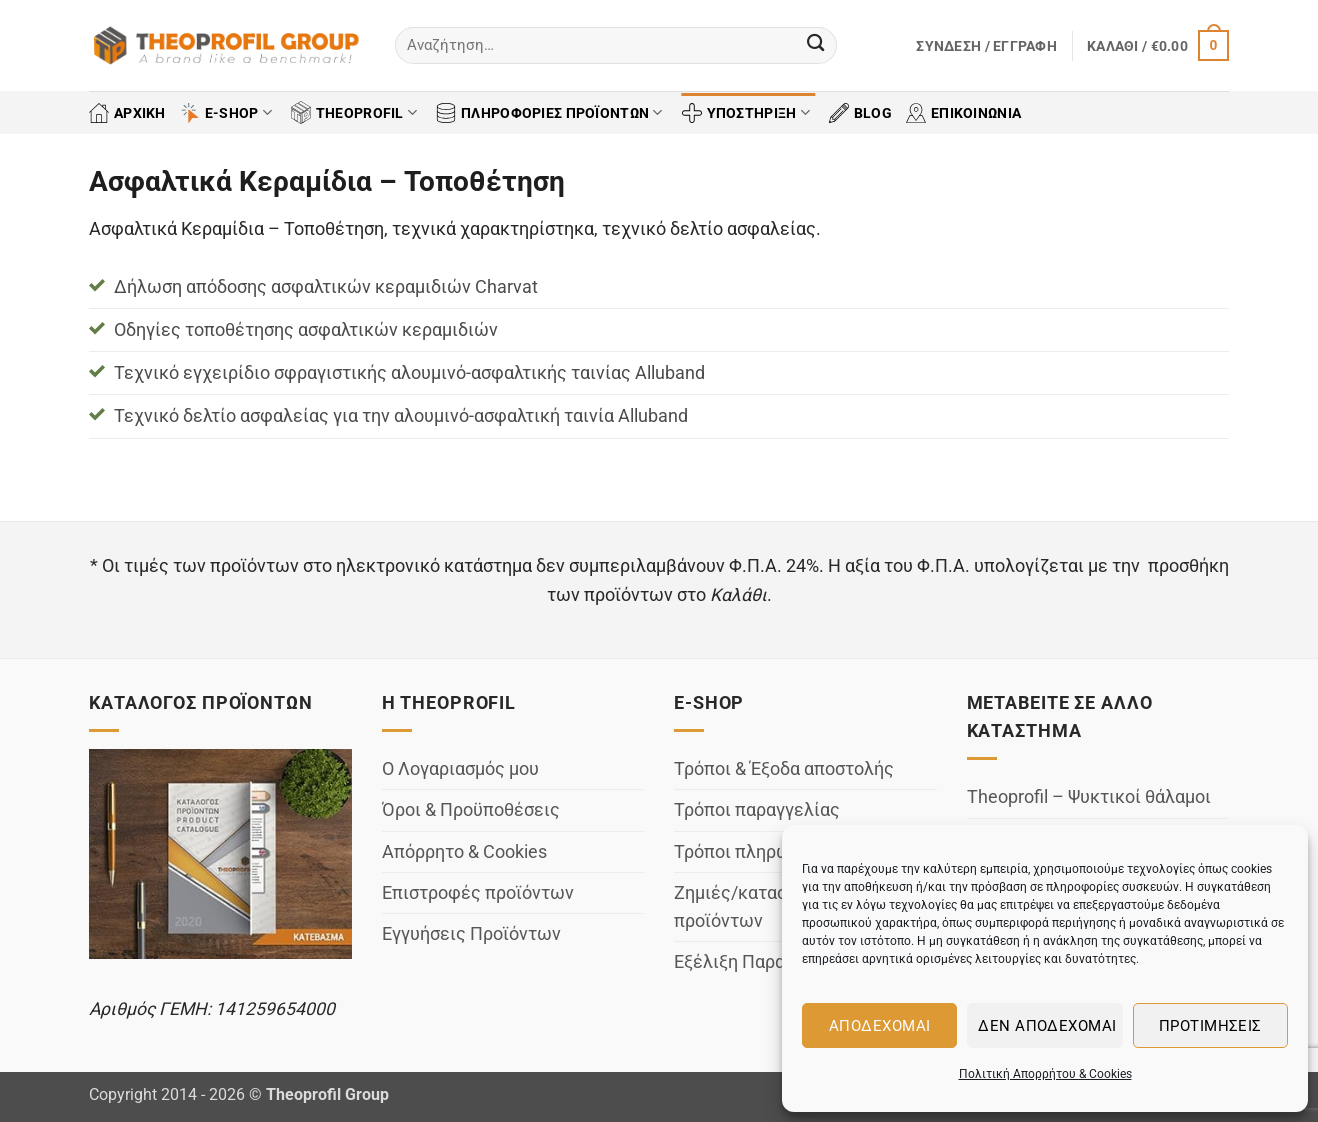 The image size is (1318, 1122). I want to click on Τρόποι & Έξοδα αποστολής, so click(784, 769).